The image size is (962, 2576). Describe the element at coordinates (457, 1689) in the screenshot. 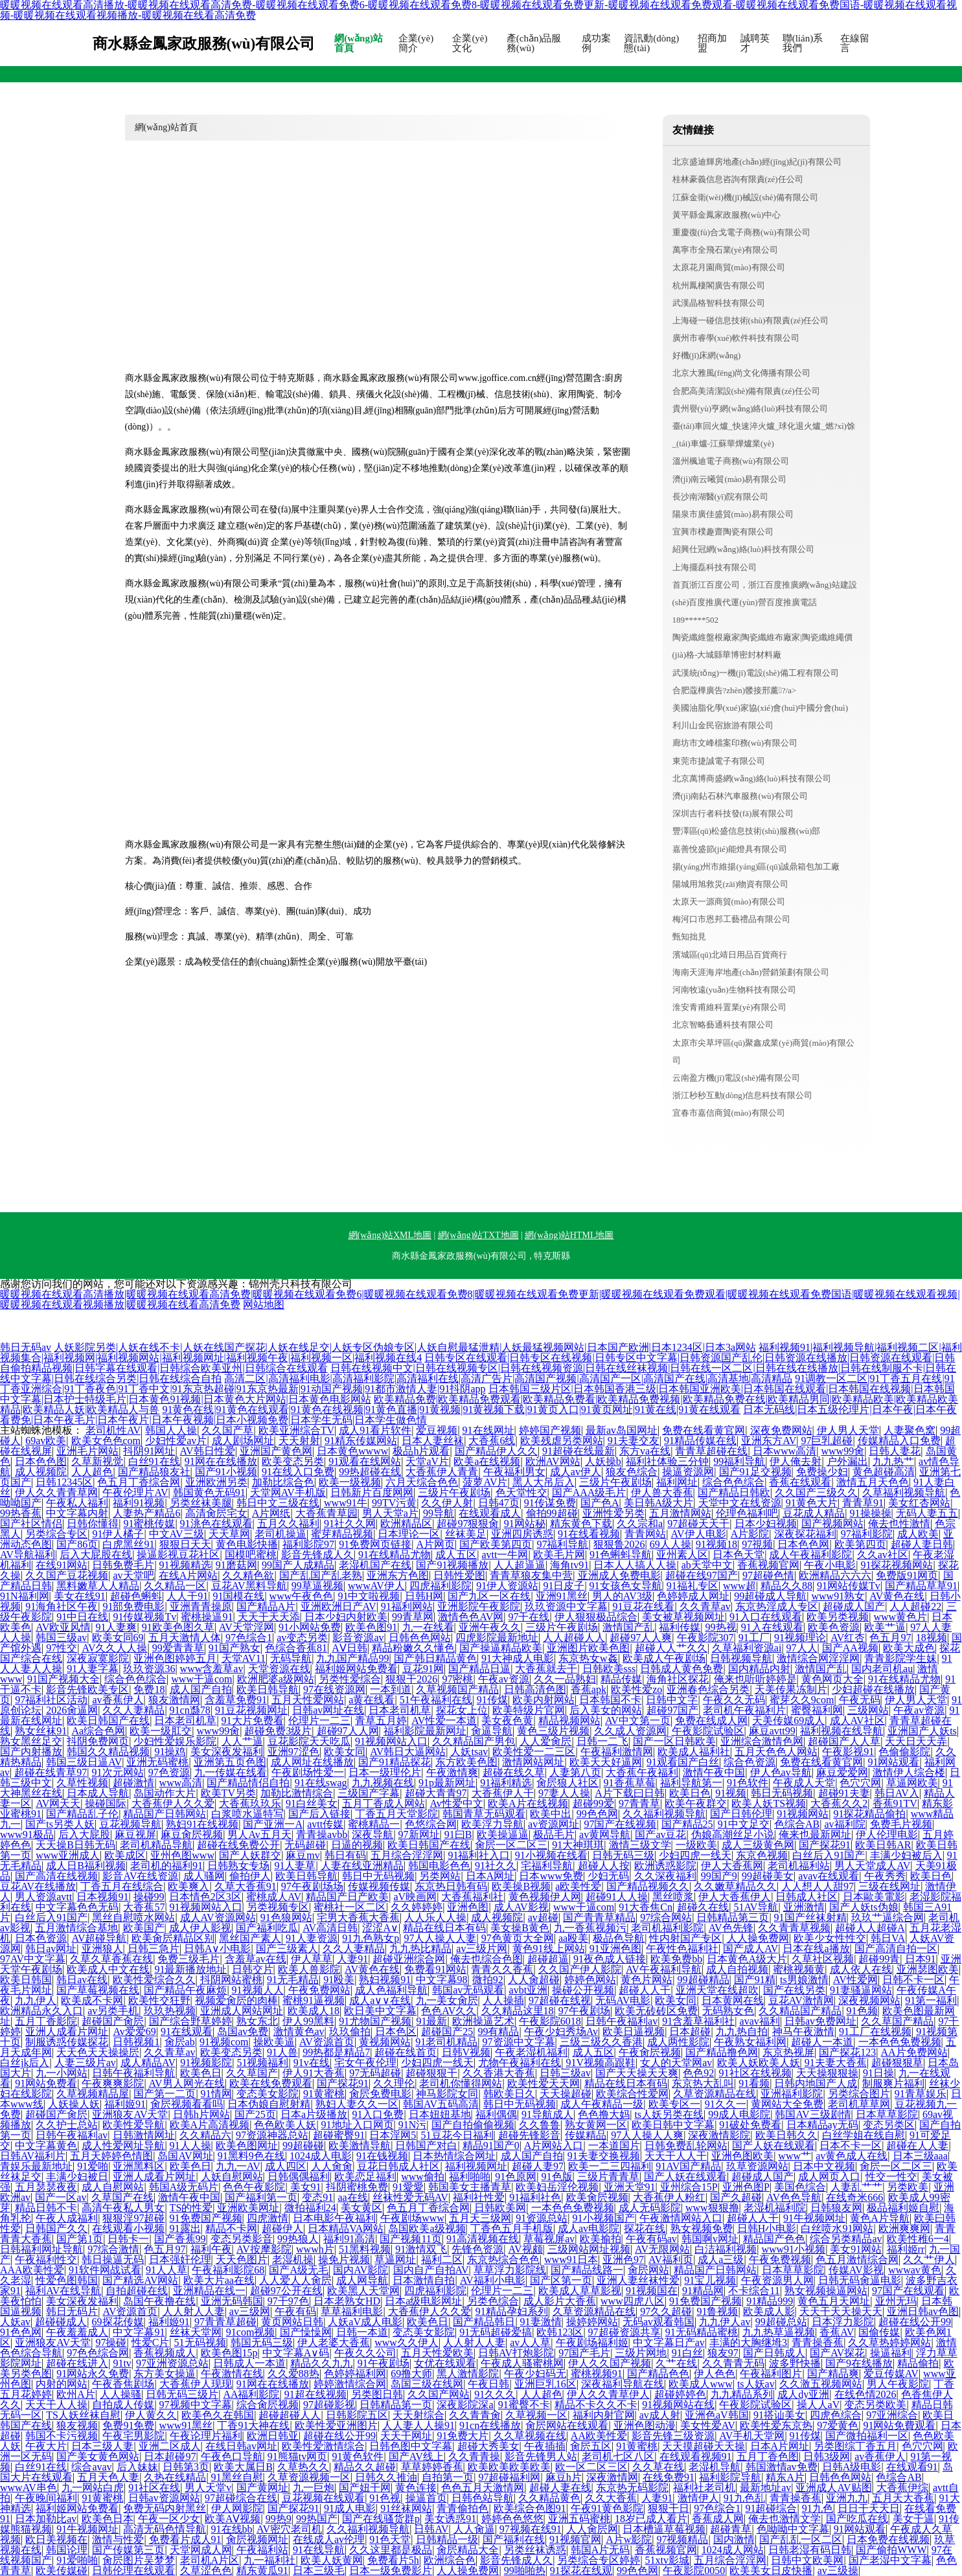

I see `久草视频国产精品` at that location.